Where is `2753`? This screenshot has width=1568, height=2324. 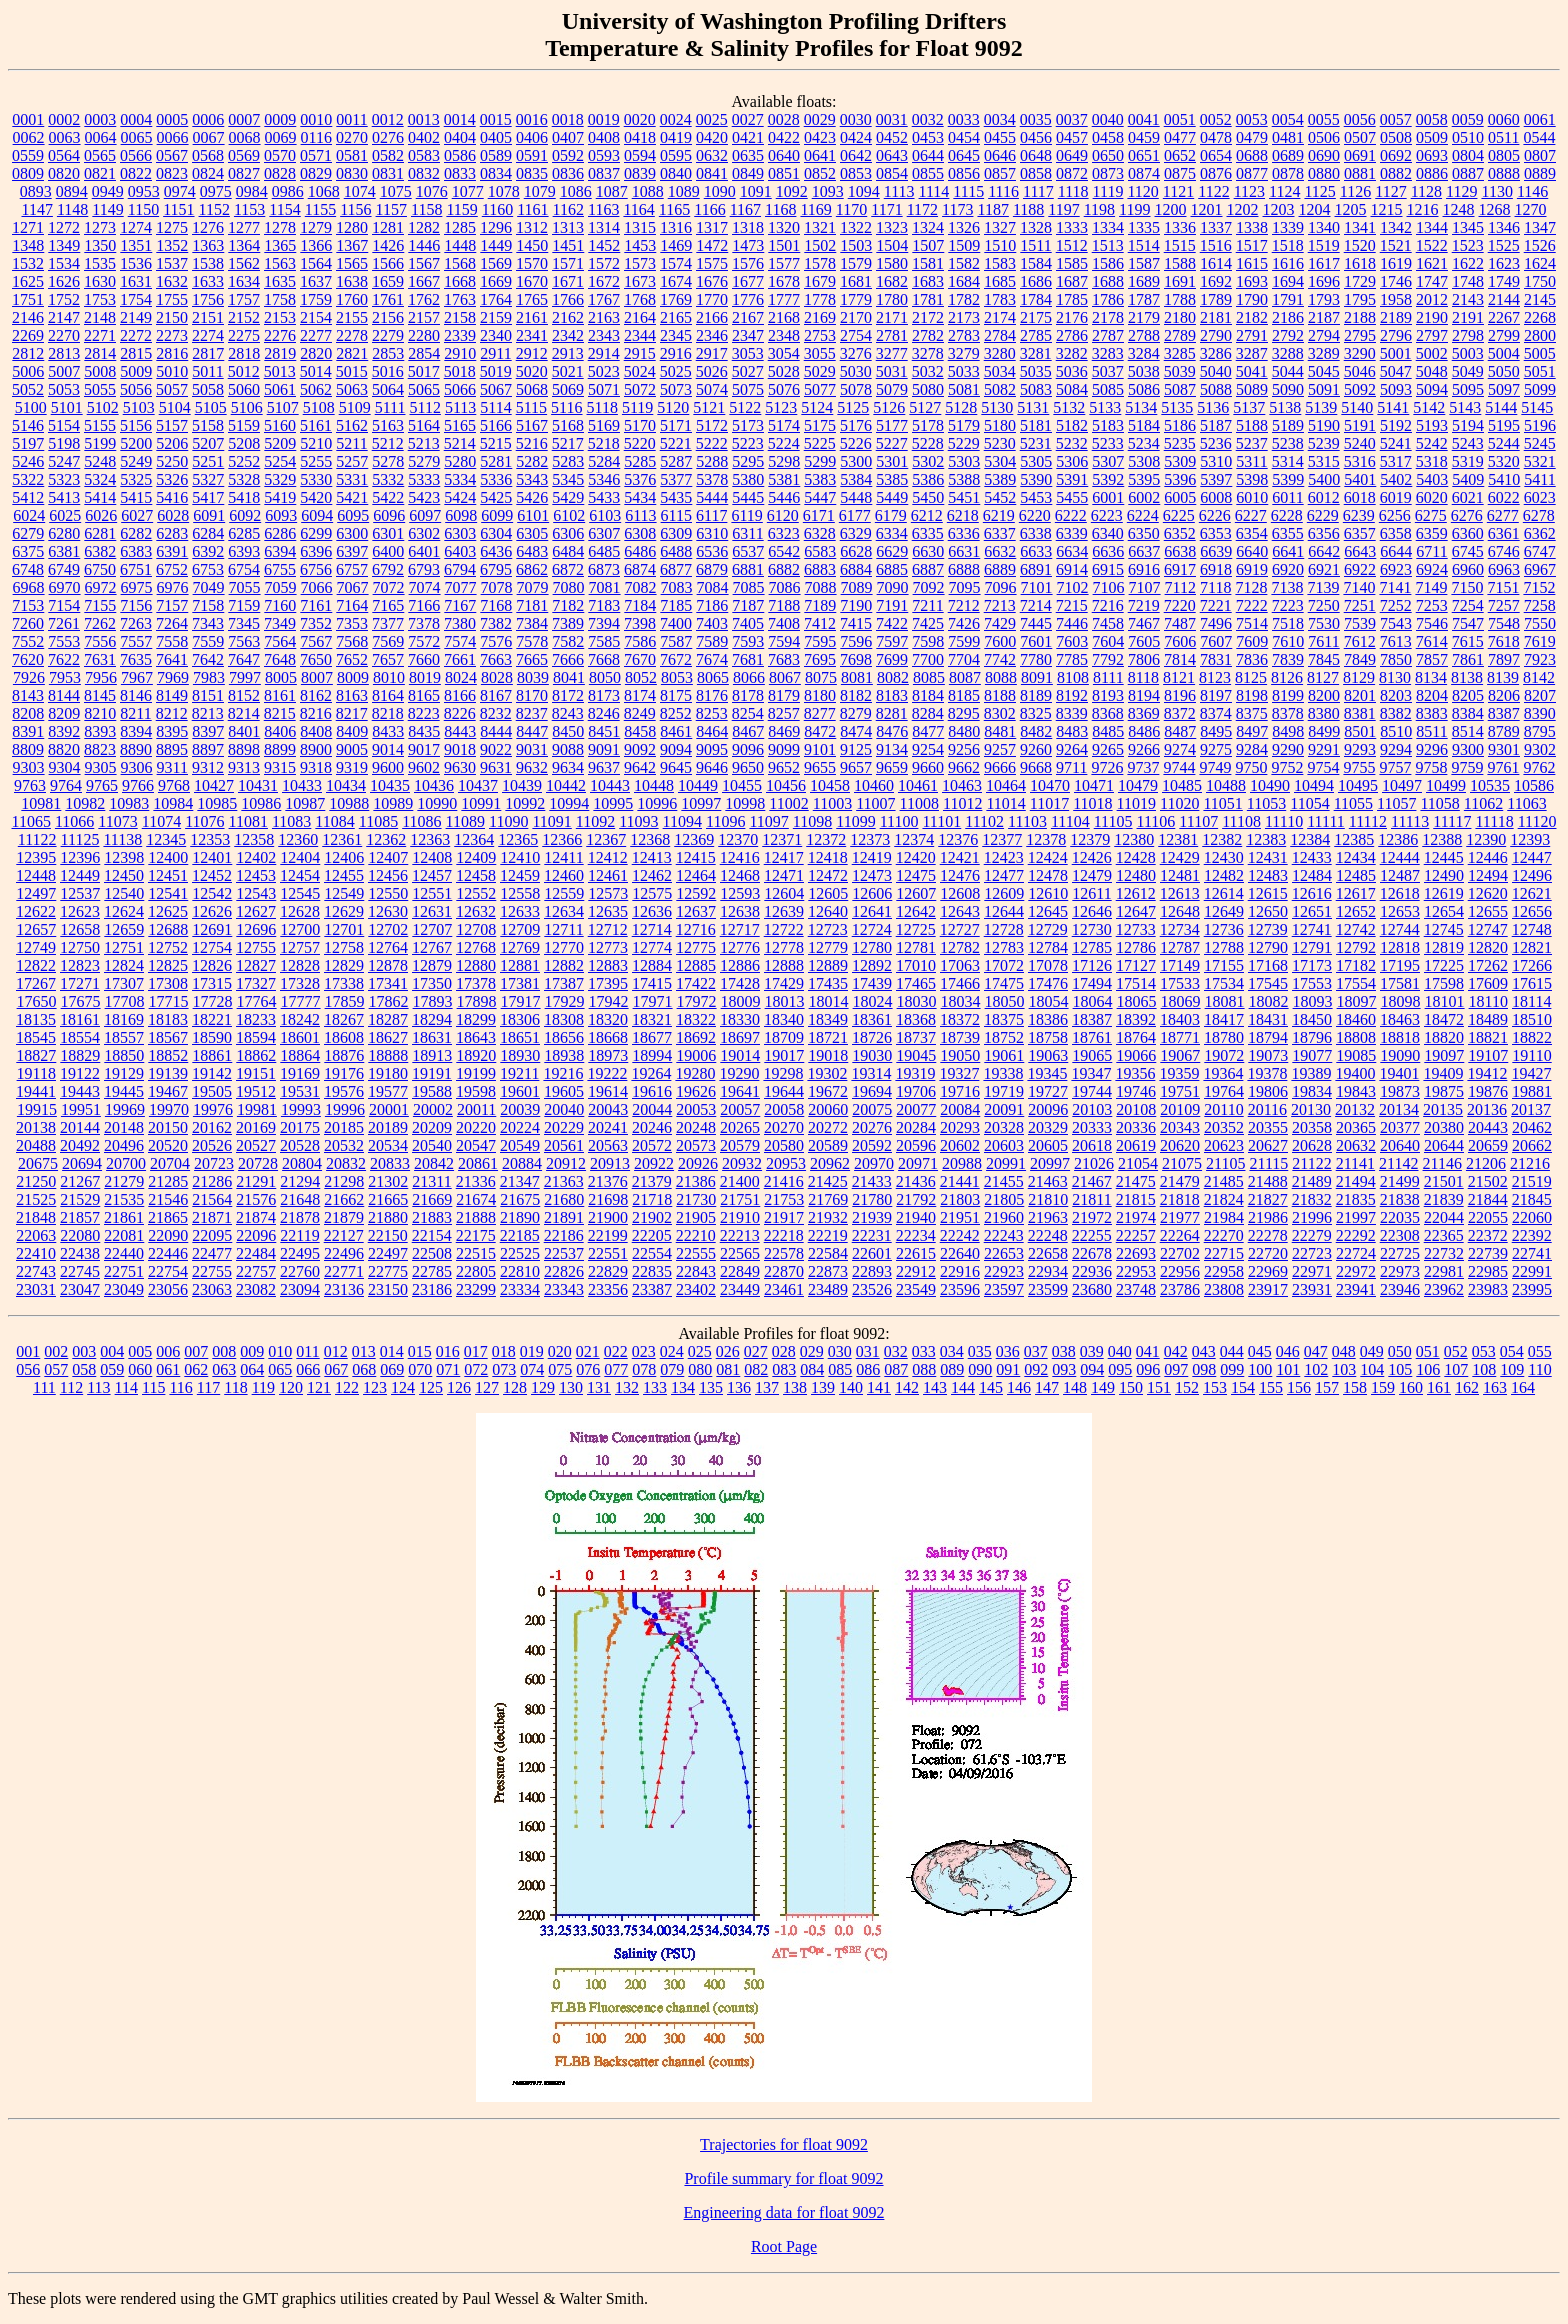
2753 is located at coordinates (820, 335).